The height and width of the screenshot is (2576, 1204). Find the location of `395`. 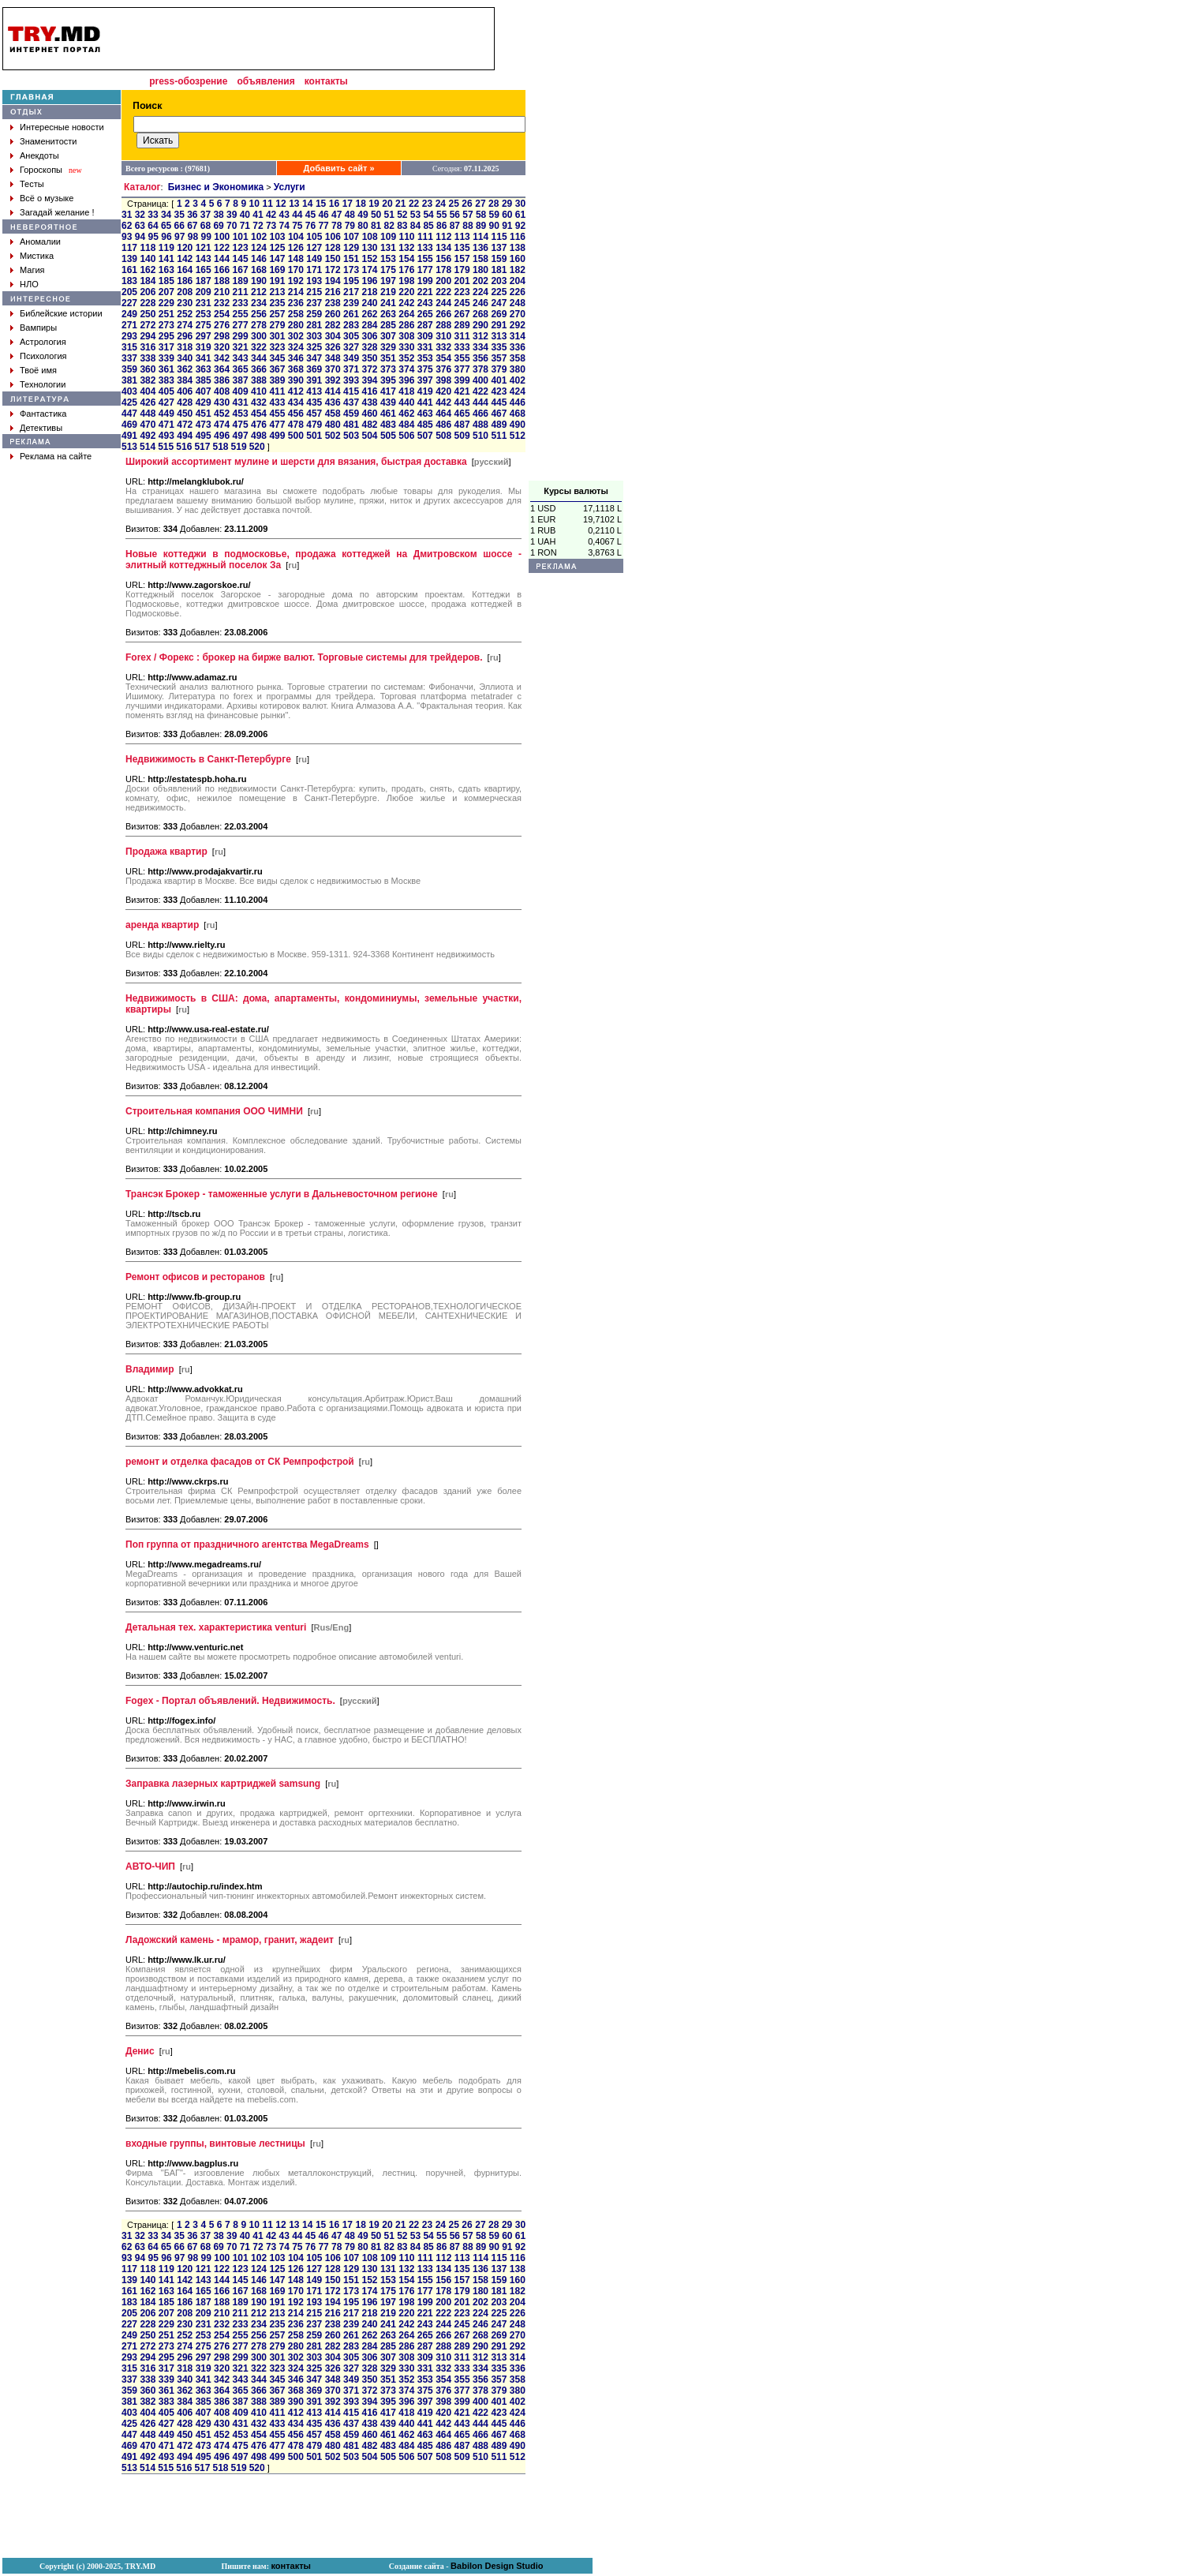

395 is located at coordinates (388, 380).